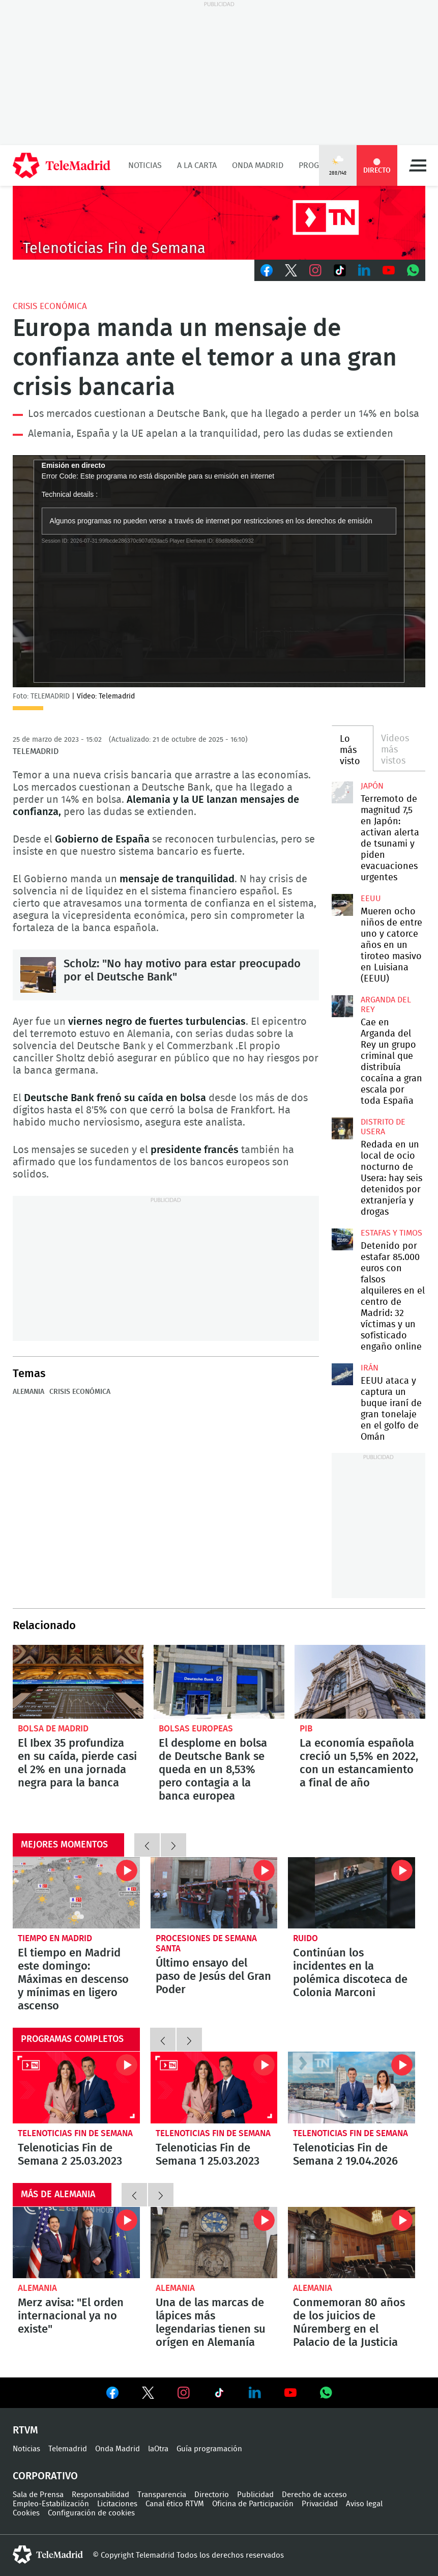 The width and height of the screenshot is (438, 2576). I want to click on Ver en Facebook, so click(112, 2395).